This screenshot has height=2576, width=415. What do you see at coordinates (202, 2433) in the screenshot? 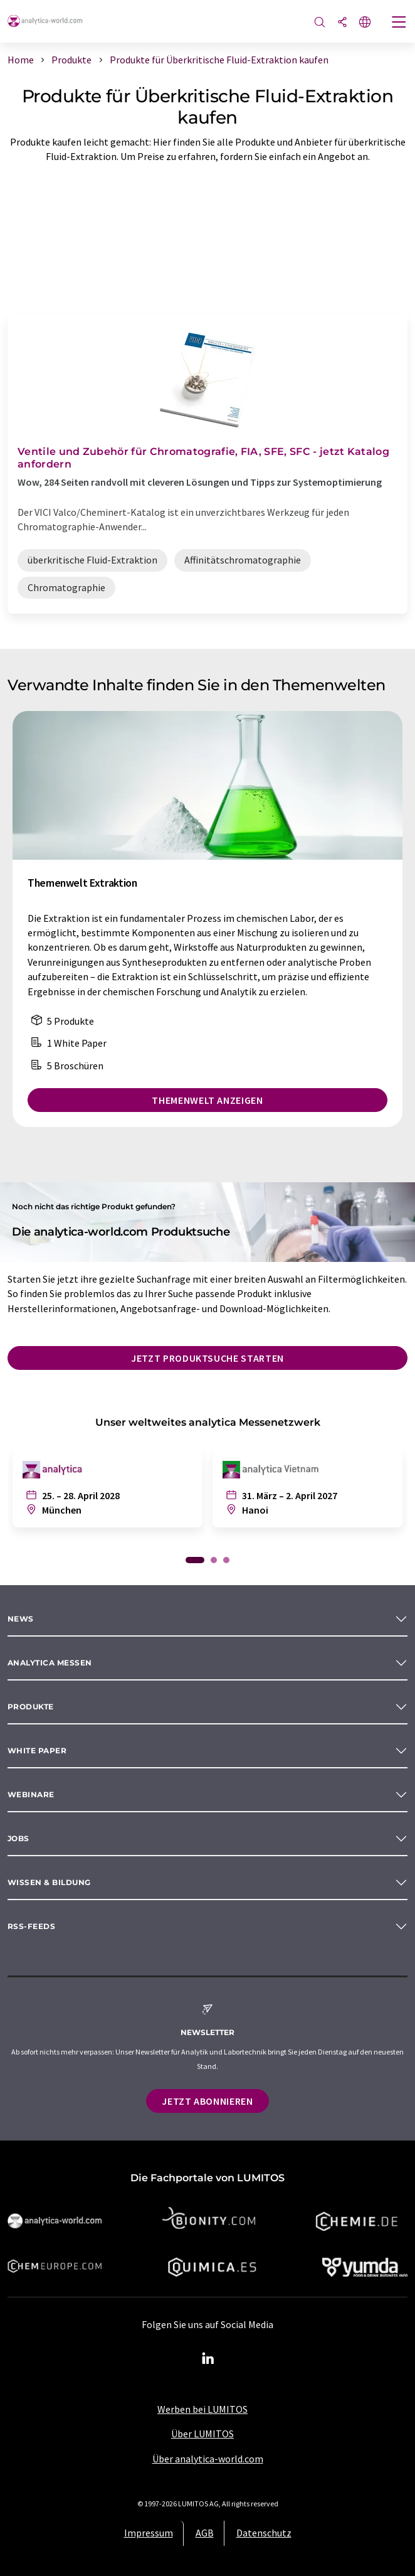
I see `Über LUMITOS` at bounding box center [202, 2433].